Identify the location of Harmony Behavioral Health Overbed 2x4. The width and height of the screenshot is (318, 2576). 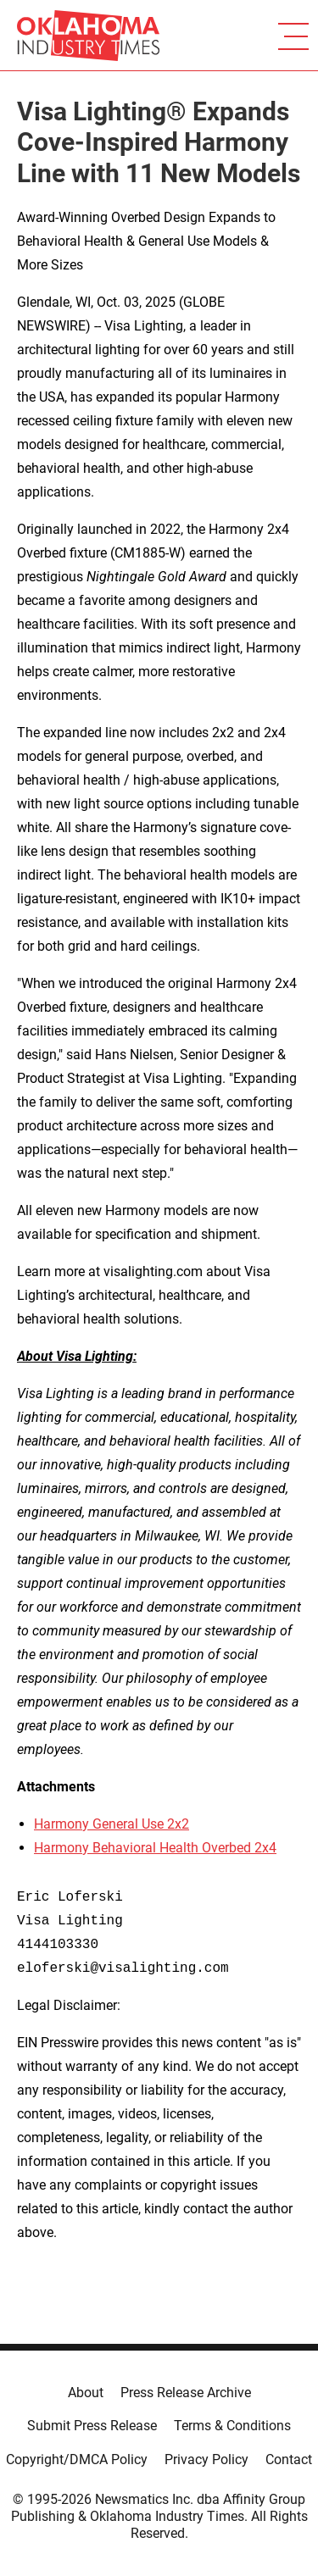
(155, 1848).